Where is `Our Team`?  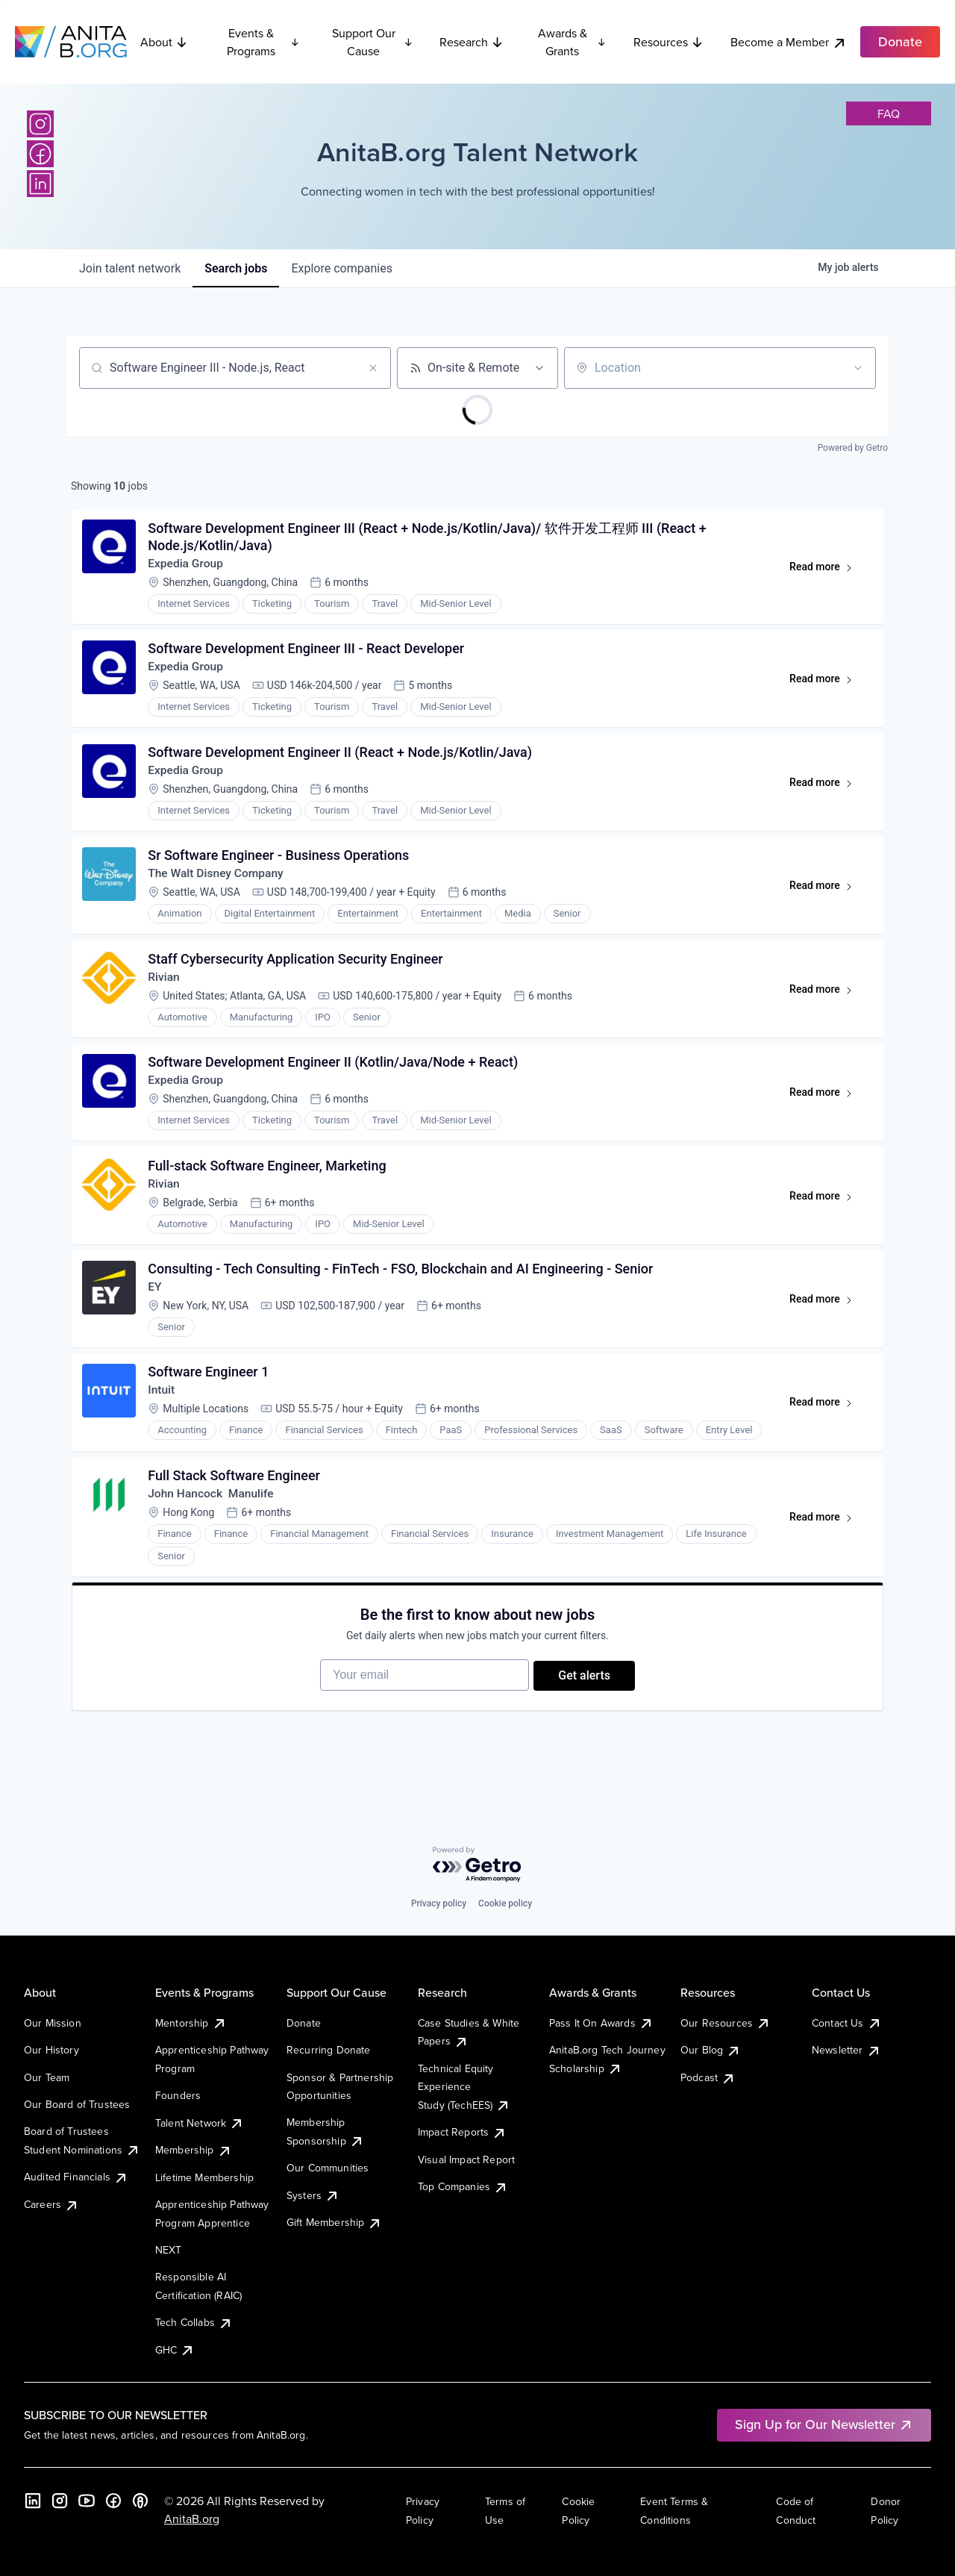 Our Team is located at coordinates (46, 2077).